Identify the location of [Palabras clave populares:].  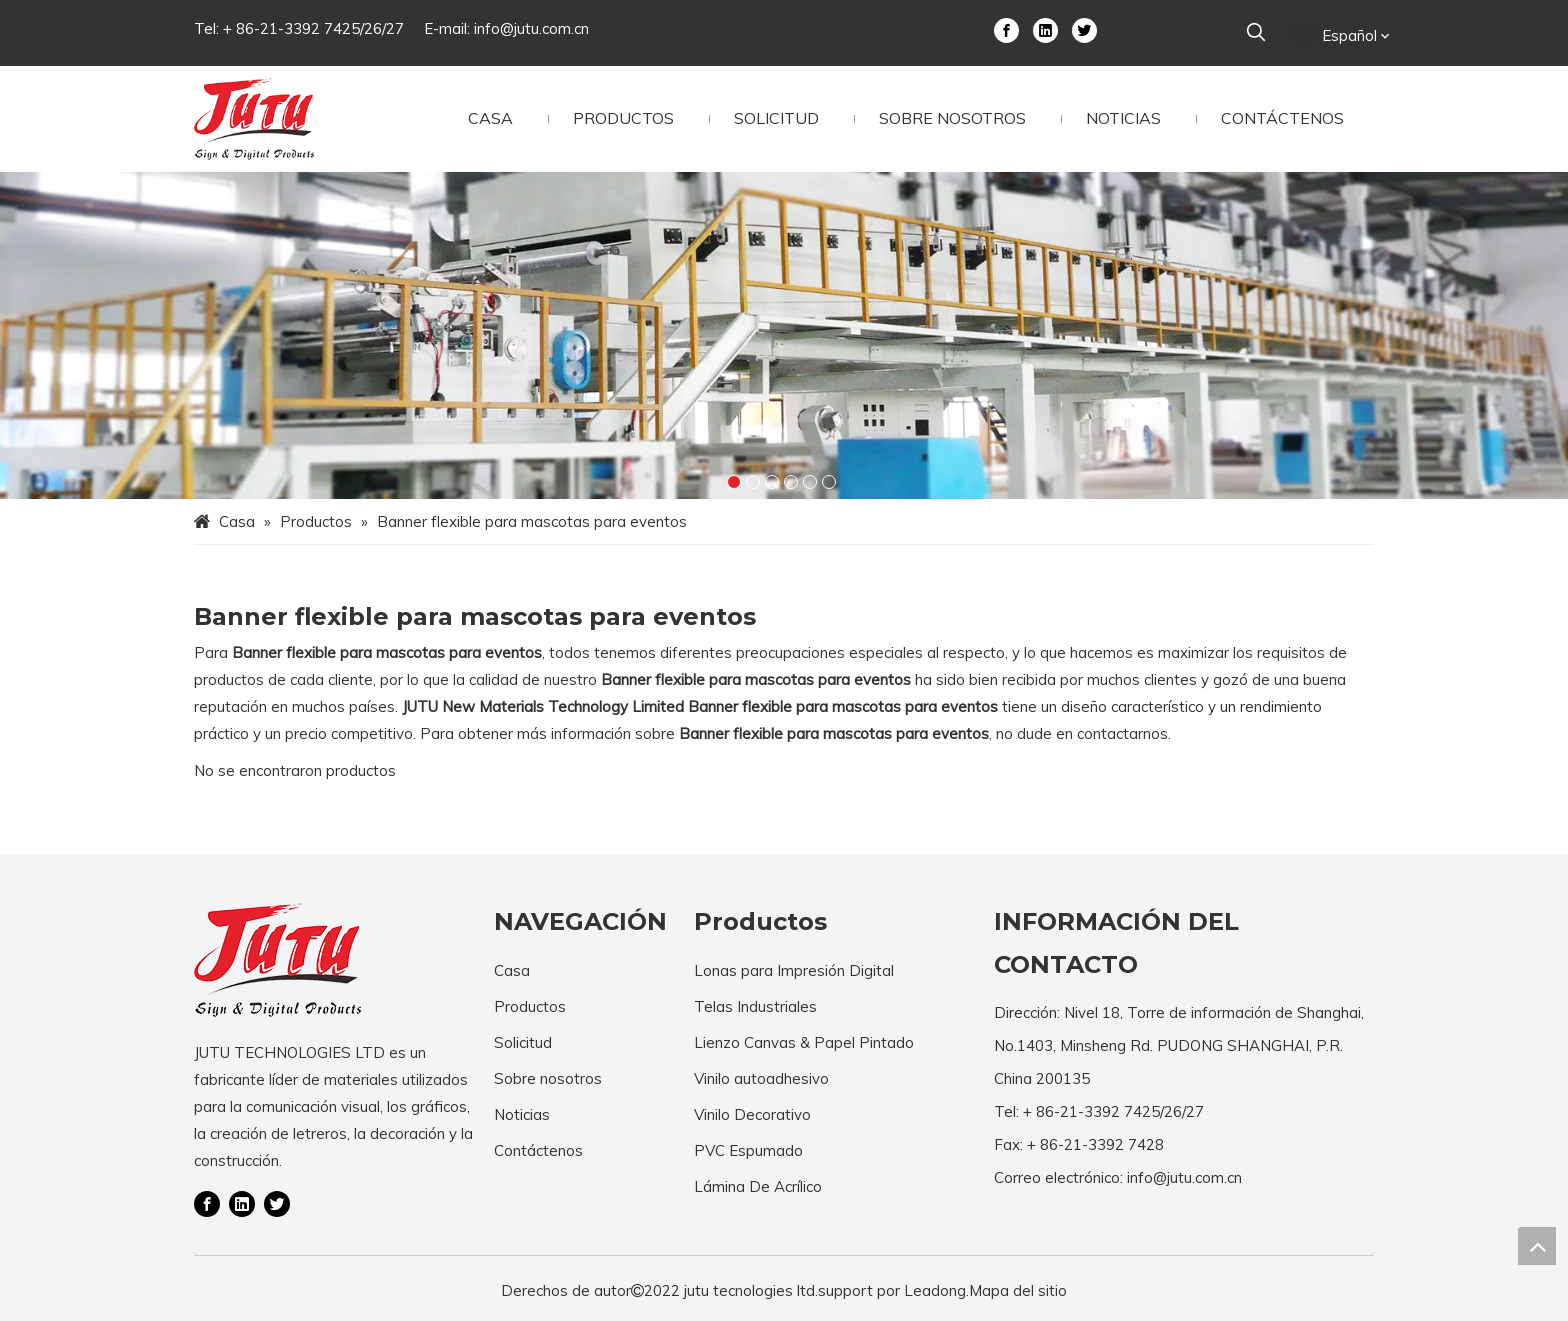
(1256, 33).